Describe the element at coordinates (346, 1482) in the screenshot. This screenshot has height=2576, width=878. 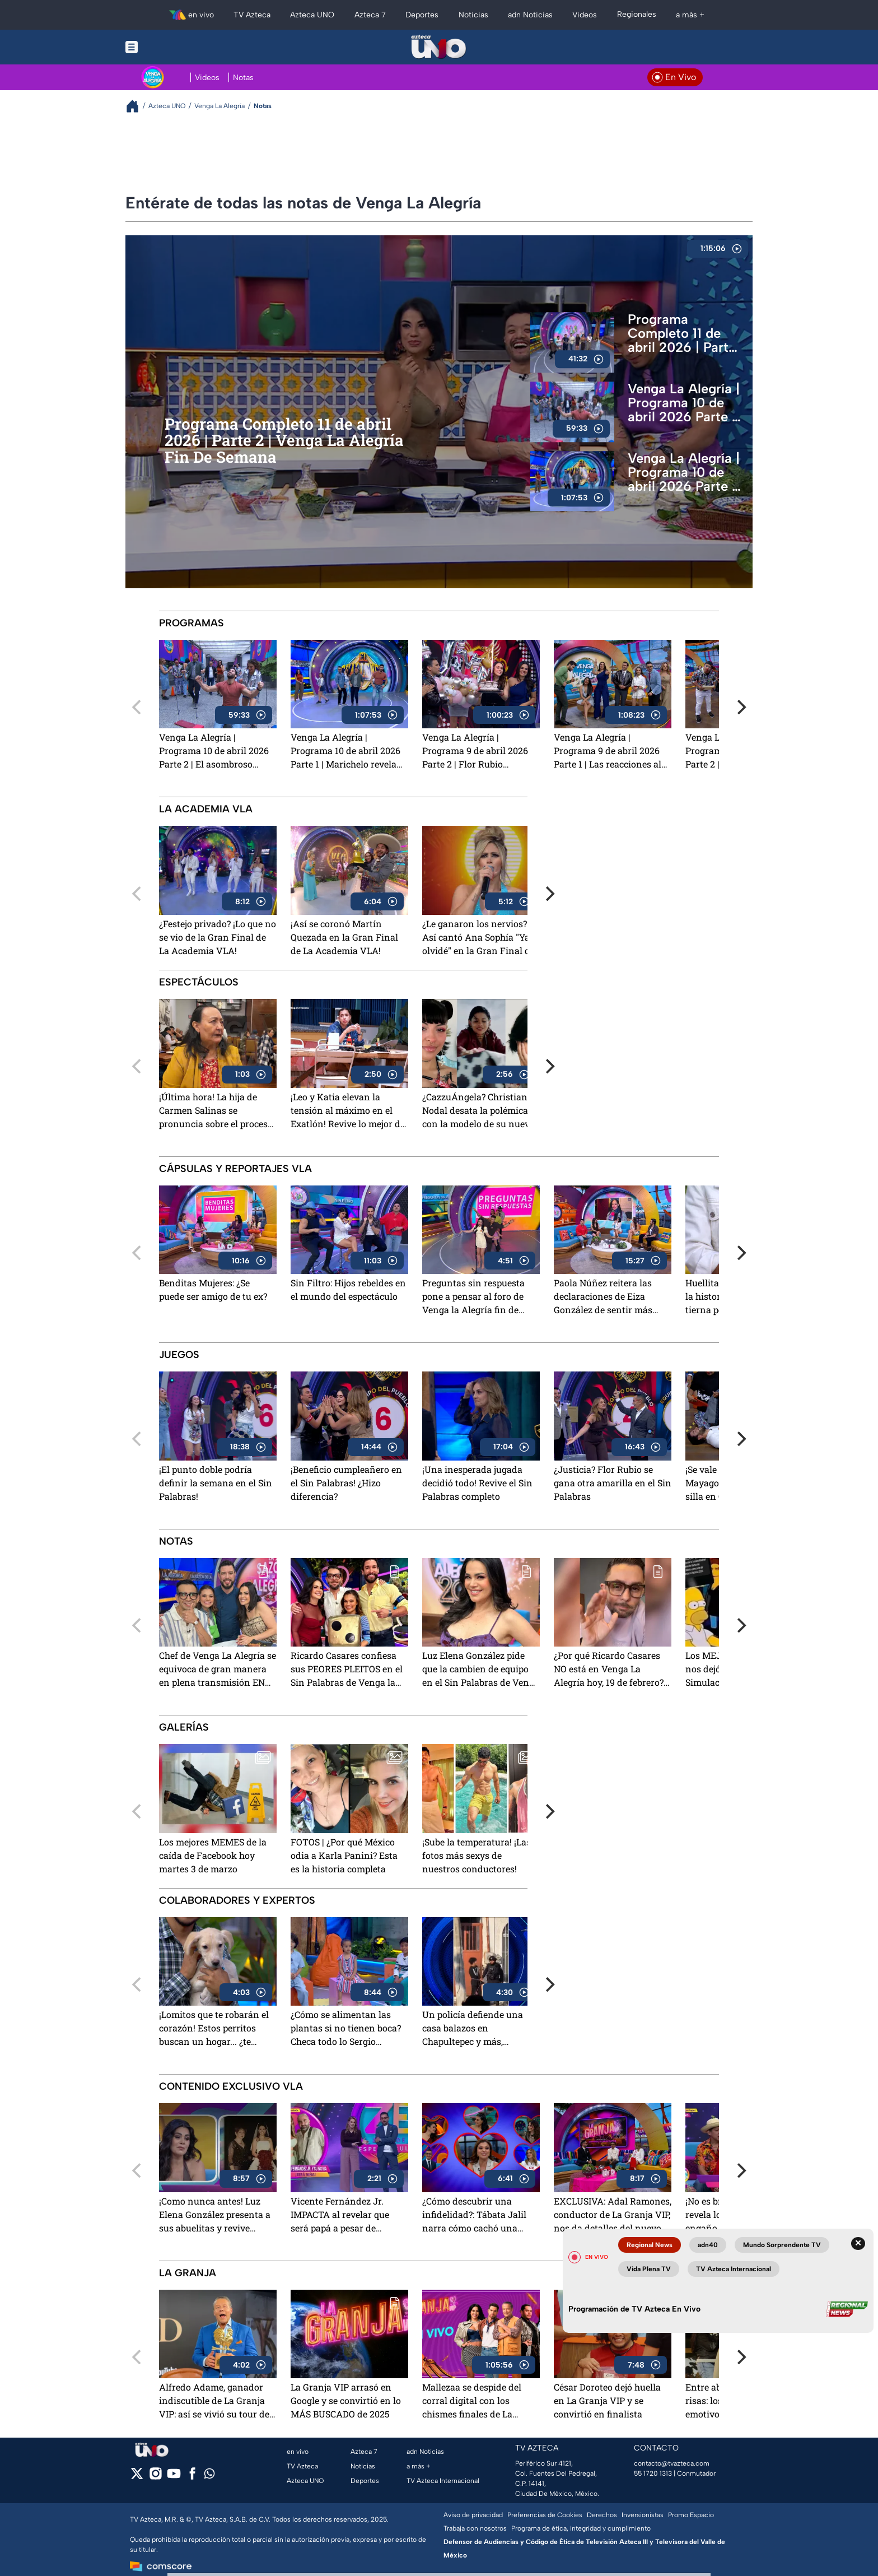
I see `¡Beneficio cumpleañero en el Sin Palabras! ¿Hizo diferencia?` at that location.